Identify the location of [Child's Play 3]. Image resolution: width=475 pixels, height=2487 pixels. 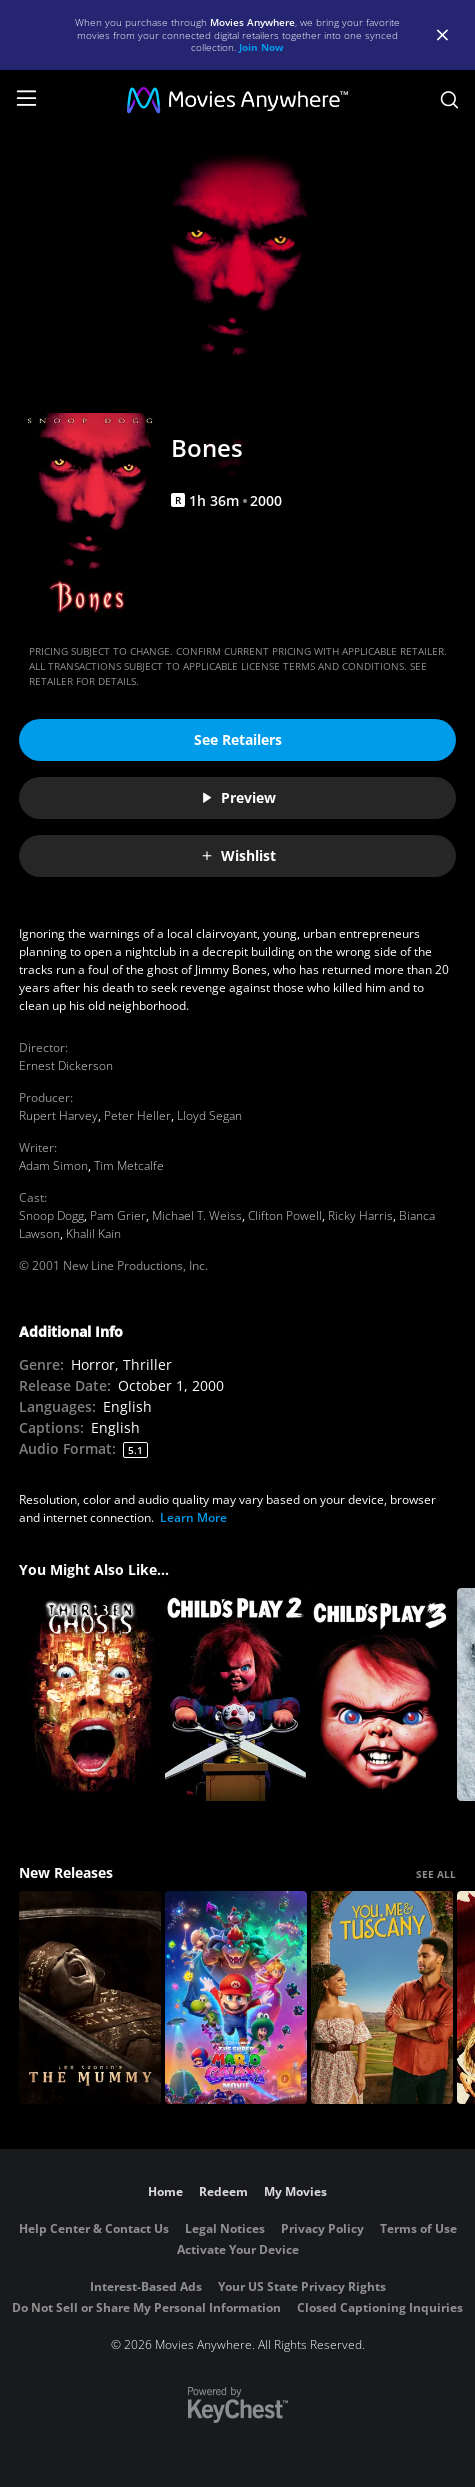
(382, 1694).